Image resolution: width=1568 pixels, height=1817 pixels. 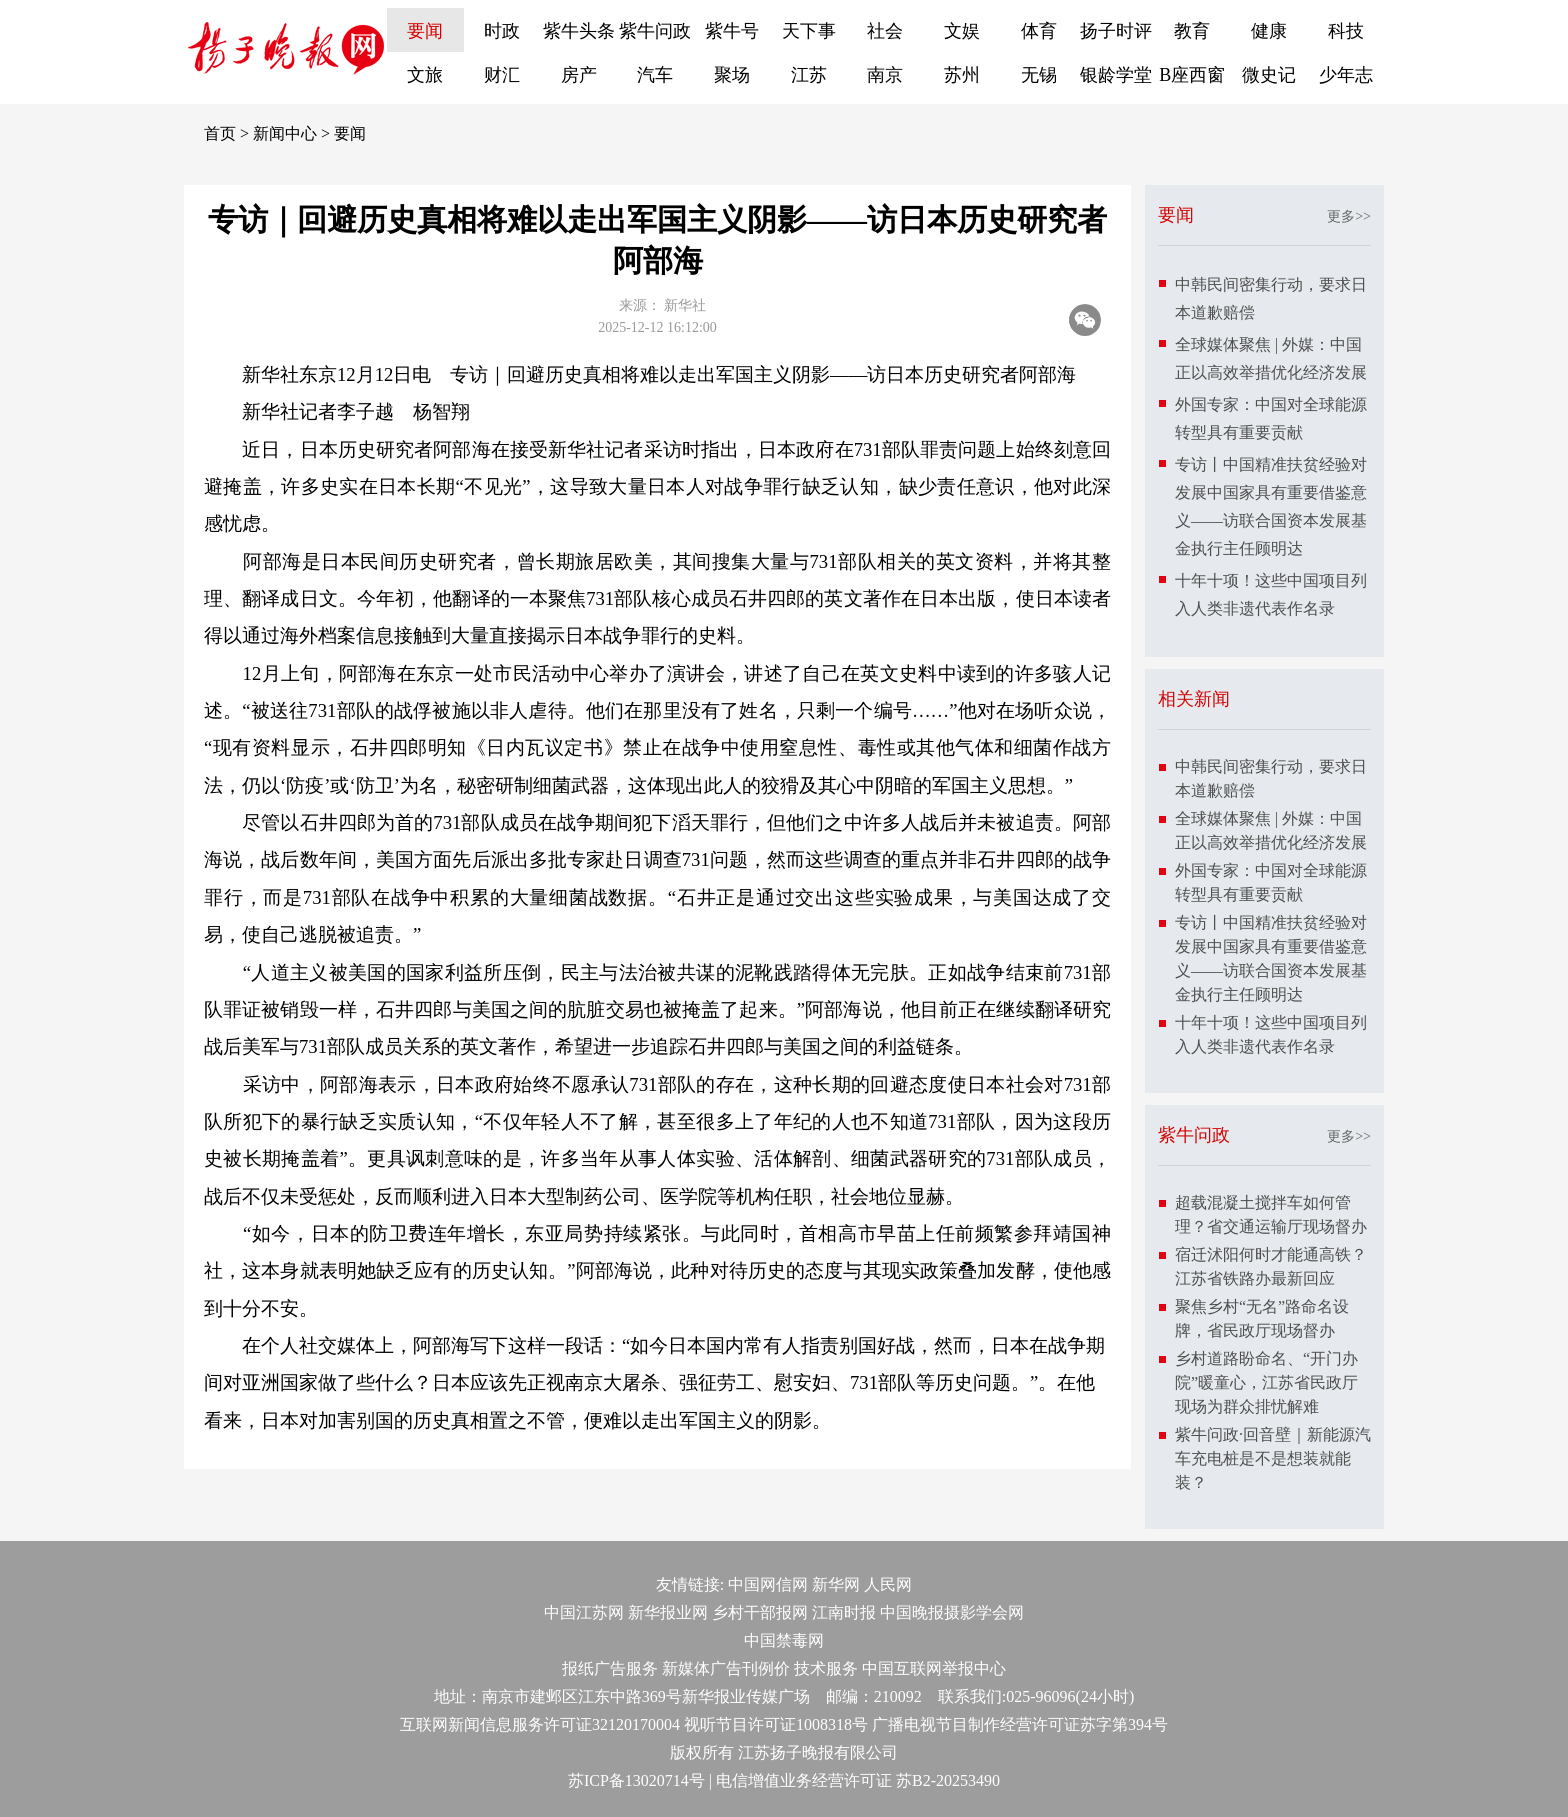 What do you see at coordinates (502, 75) in the screenshot?
I see `财汇` at bounding box center [502, 75].